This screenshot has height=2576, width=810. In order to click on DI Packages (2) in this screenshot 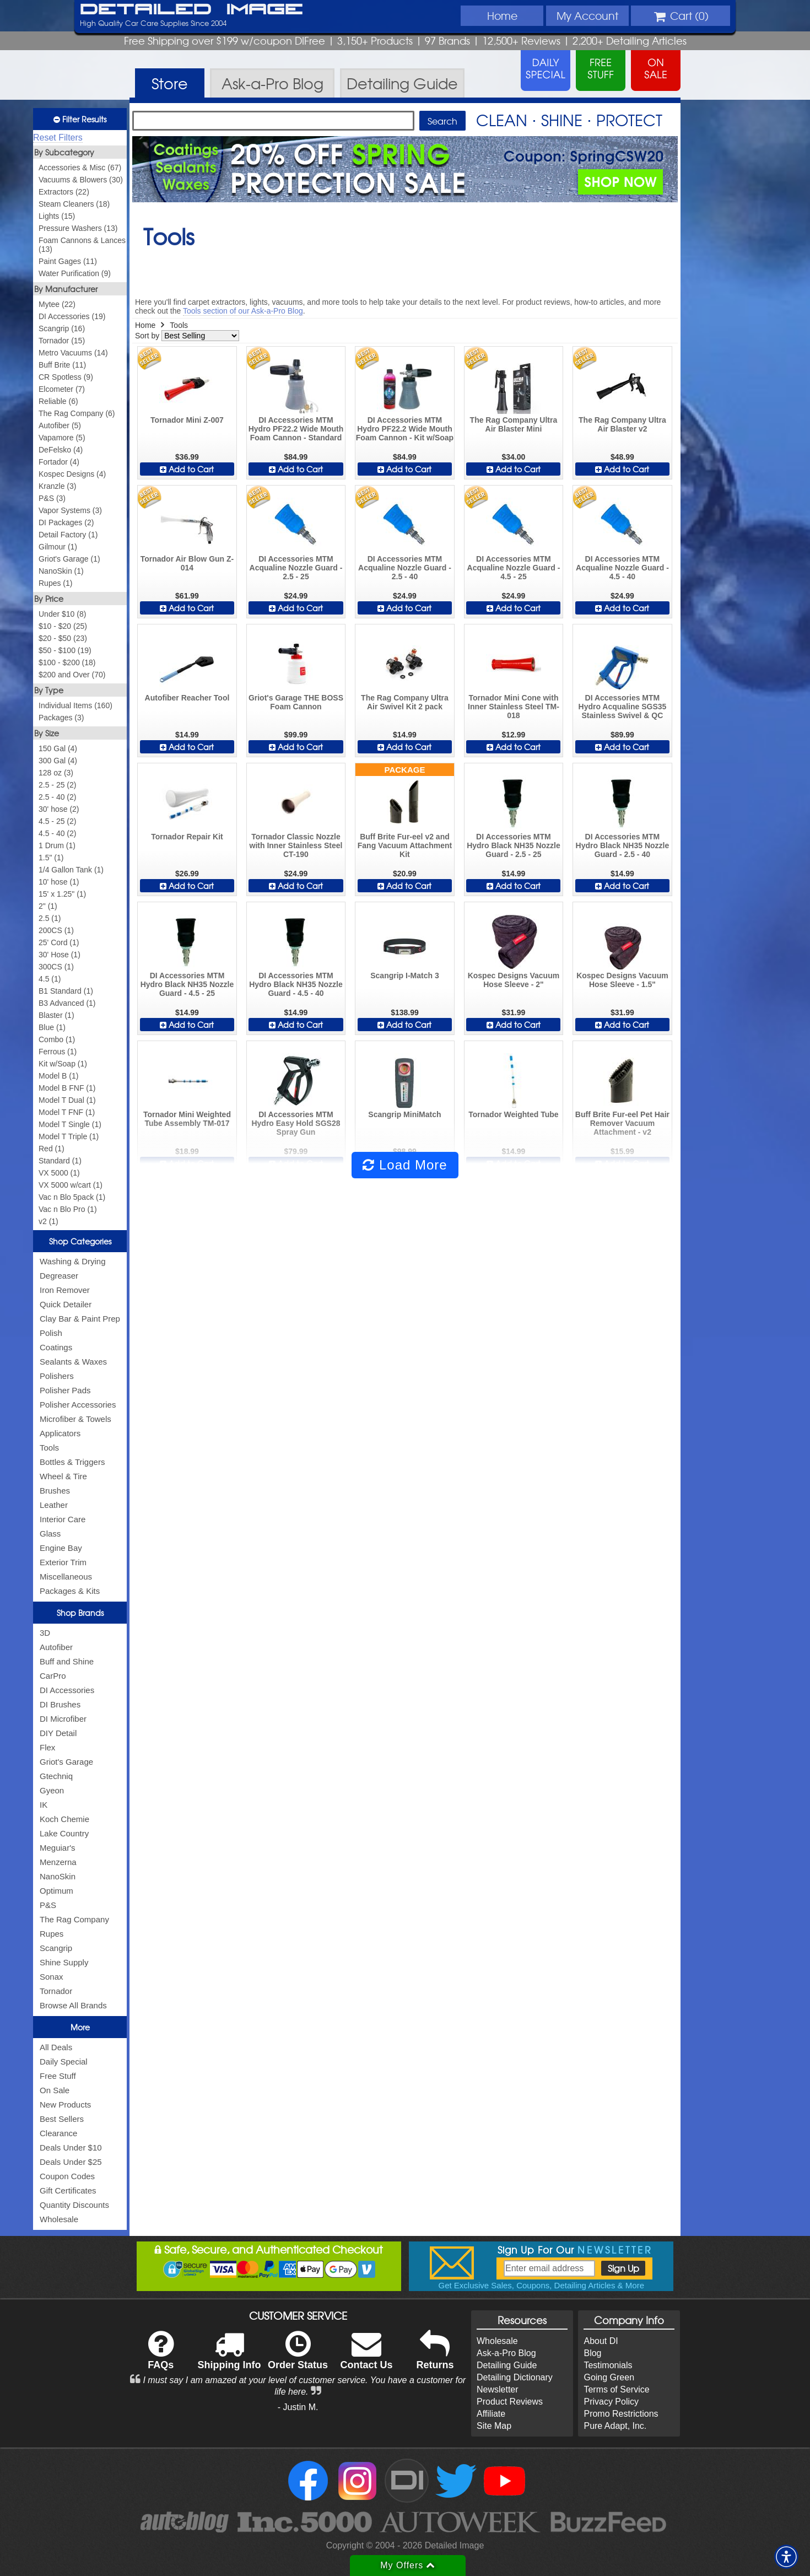, I will do `click(66, 522)`.